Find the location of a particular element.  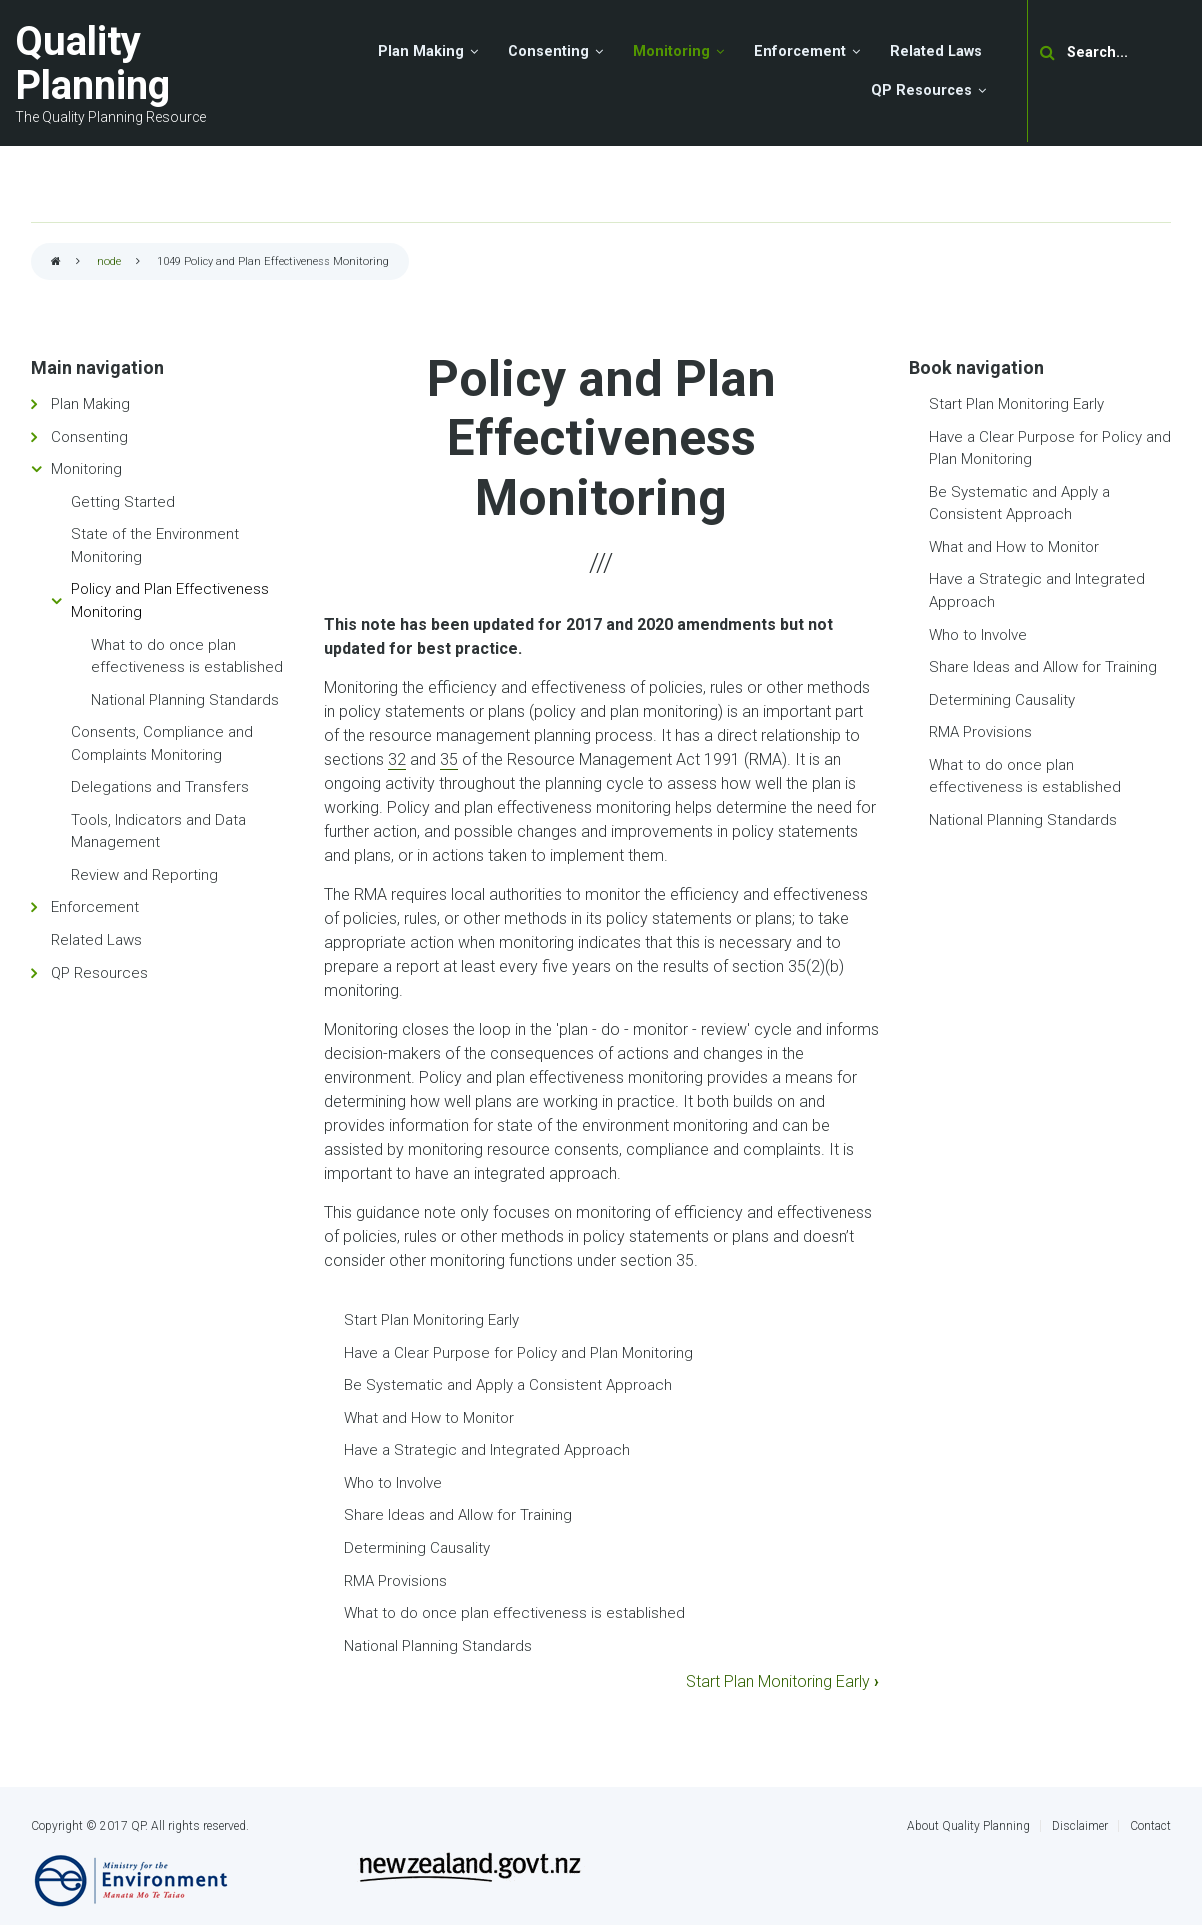

Have a Strategic and Integrated Approach is located at coordinates (487, 1450).